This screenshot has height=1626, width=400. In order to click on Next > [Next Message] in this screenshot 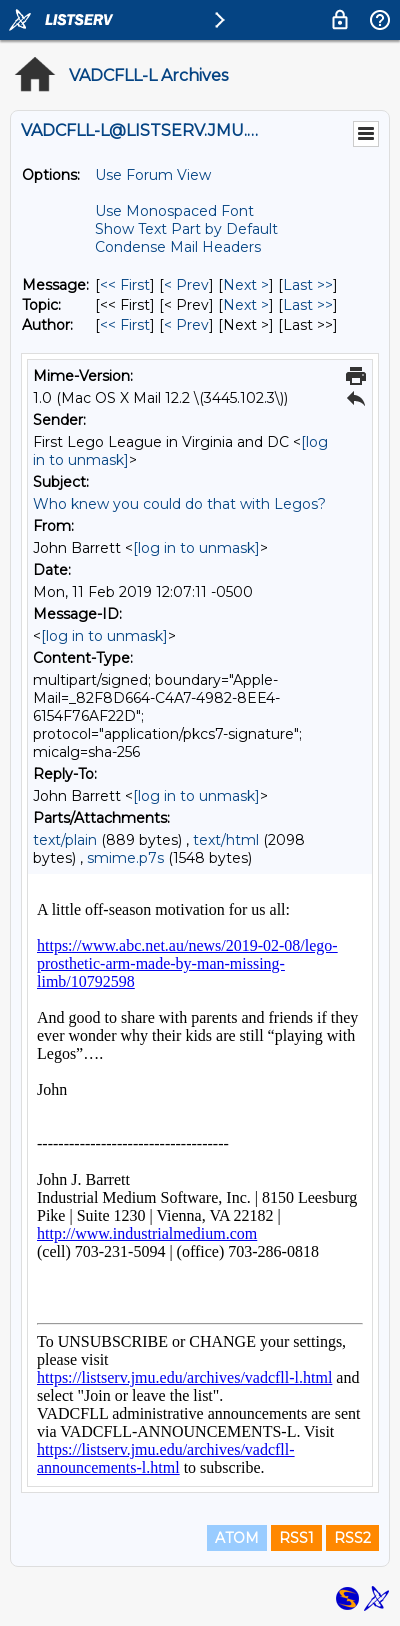, I will do `click(246, 285)`.